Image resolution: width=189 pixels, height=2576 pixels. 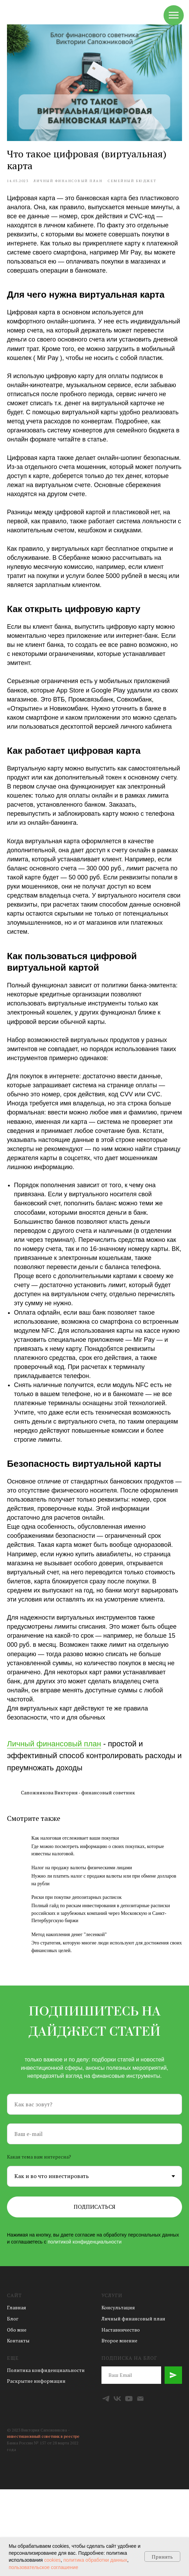 I want to click on политика обработки данных, so click(x=95, y=2560).